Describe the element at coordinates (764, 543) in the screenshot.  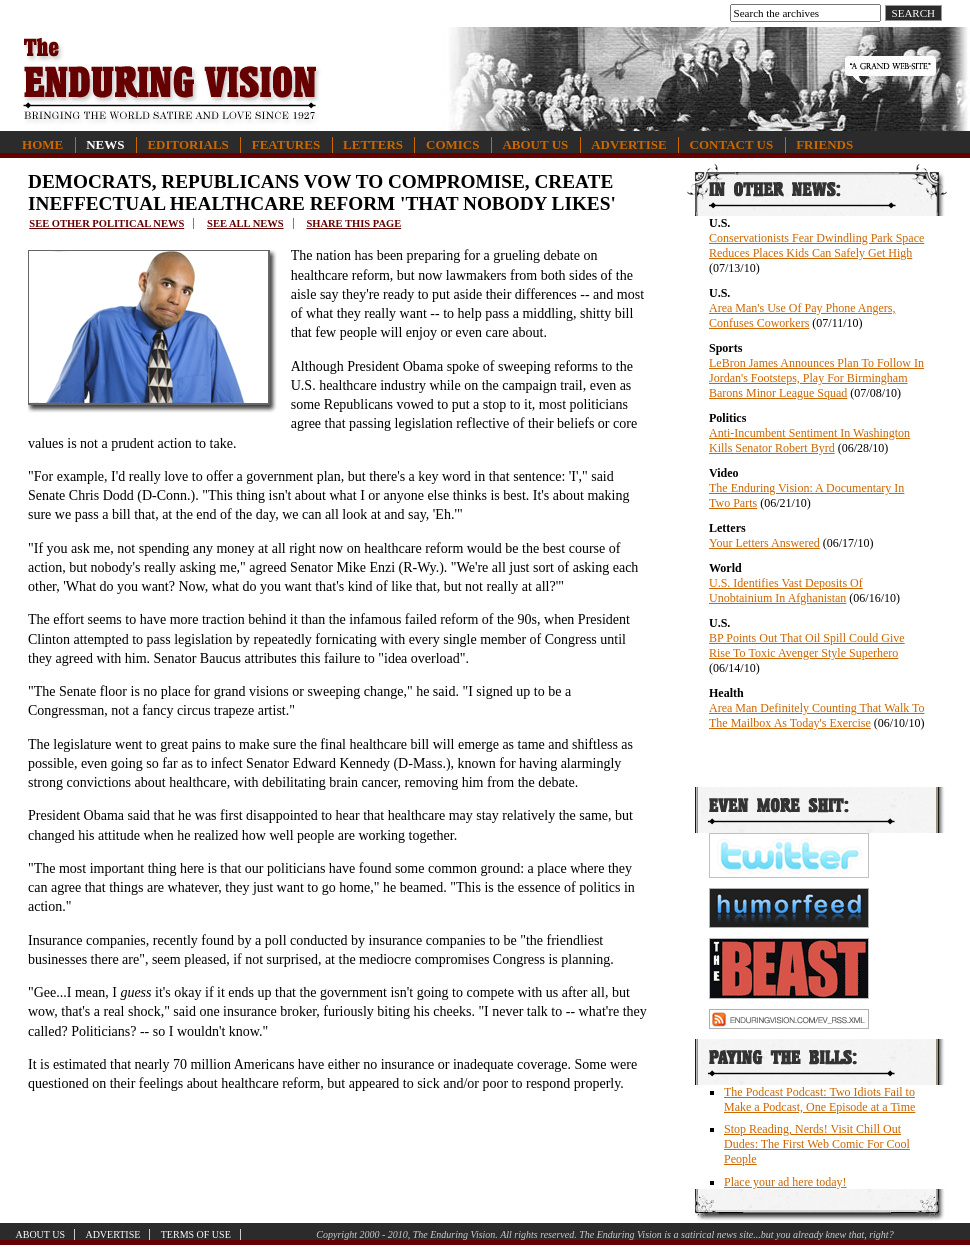
I see `Your Letters Answered` at that location.